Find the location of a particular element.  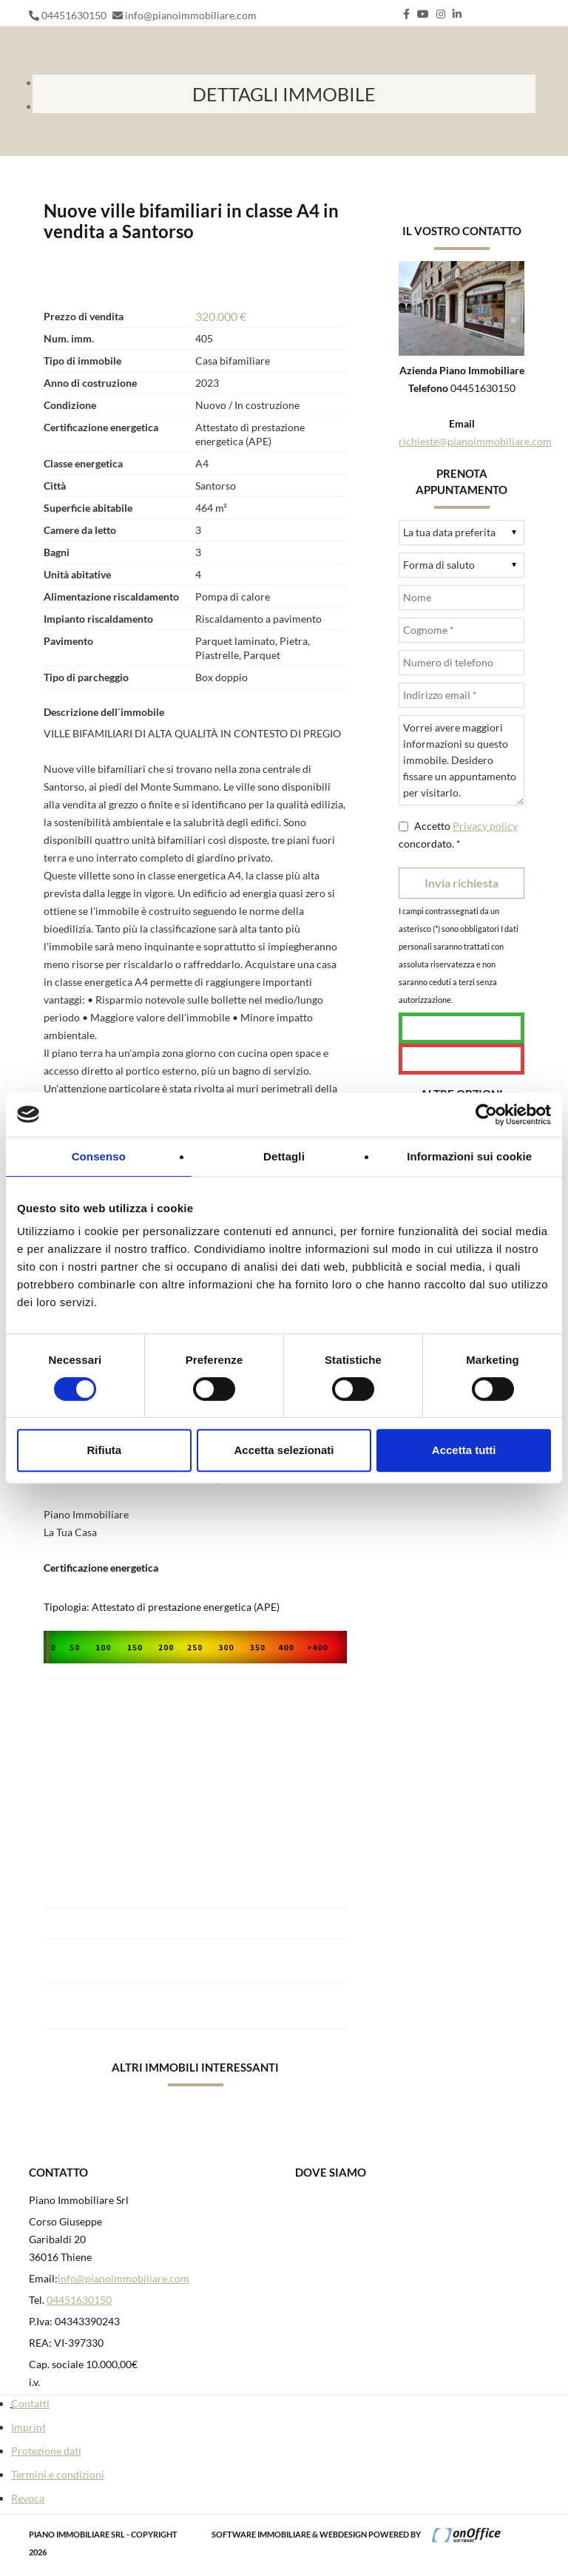

Termini e condizioni is located at coordinates (57, 2474).